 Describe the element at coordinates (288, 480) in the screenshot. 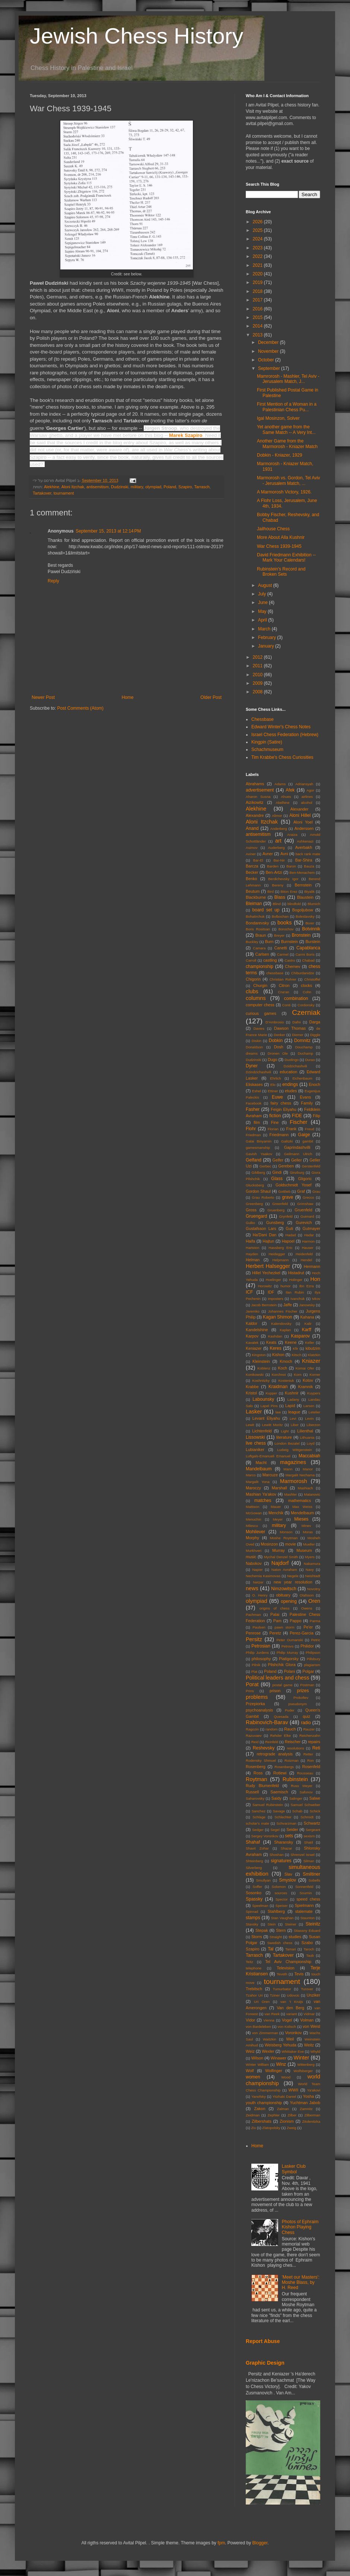

I see `Marmorosh vs. Gordon, Tel Aviv - Jerusalem Match, ...` at that location.